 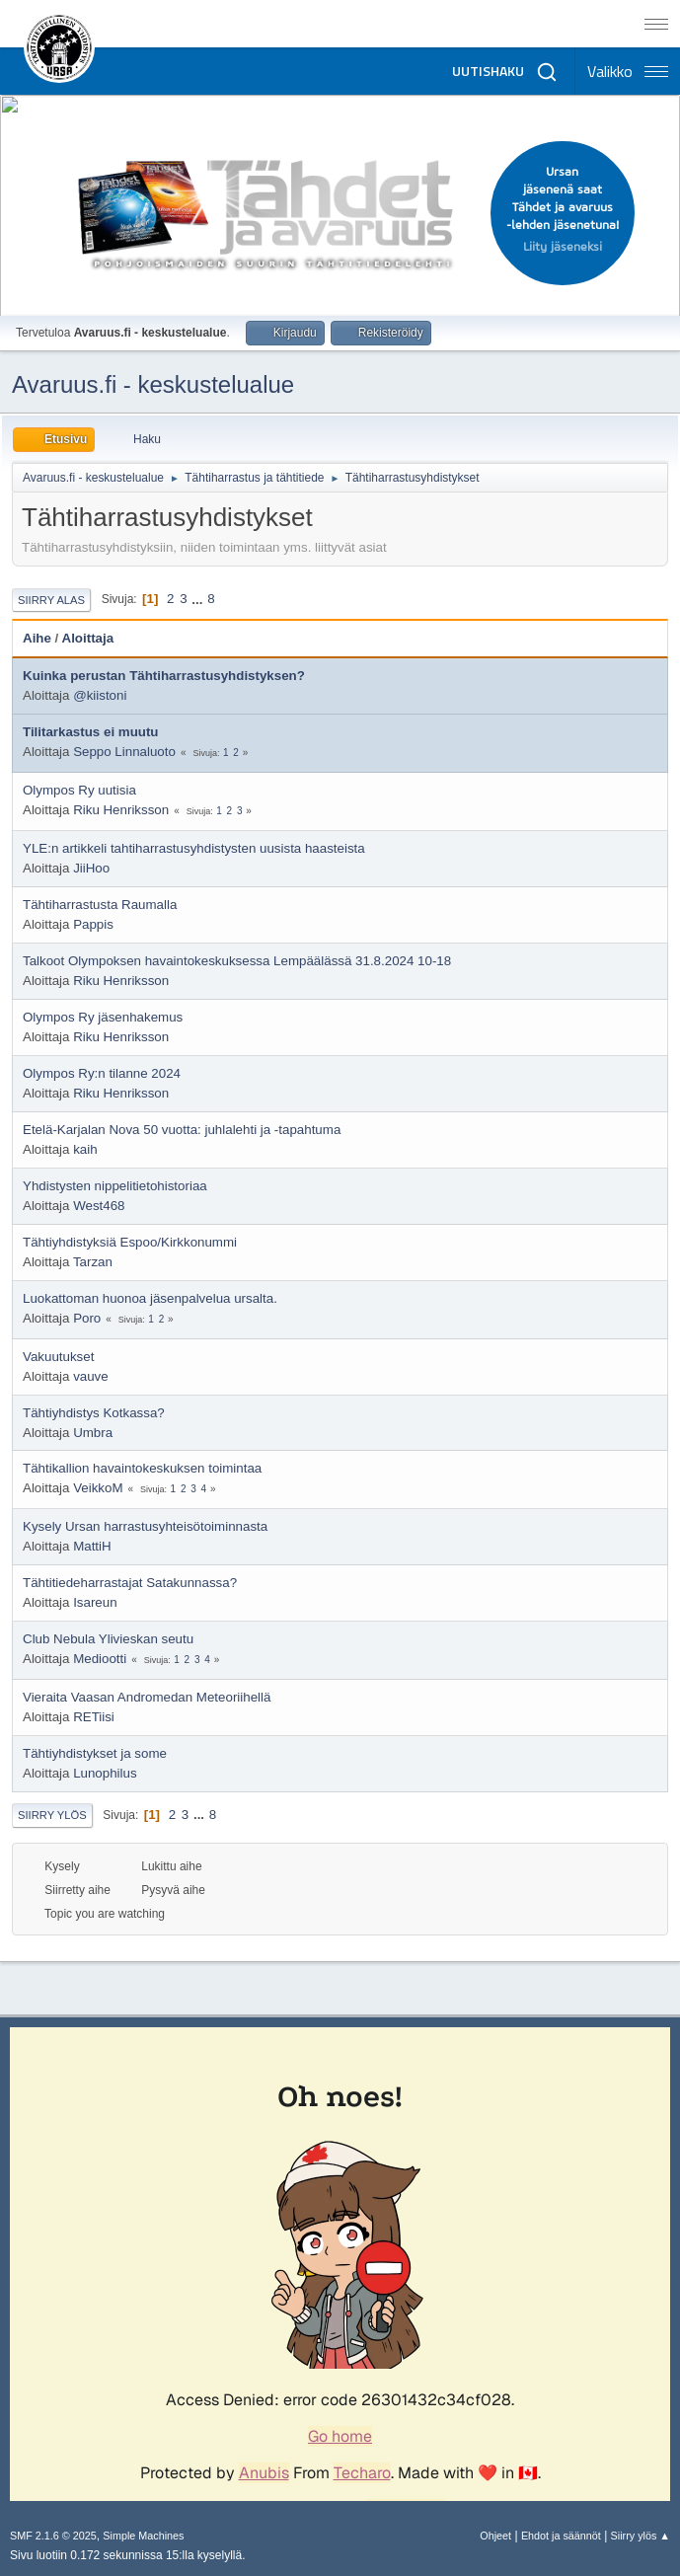 What do you see at coordinates (194, 848) in the screenshot?
I see `YLE:n artikkeli tahtiharrastusyhdistysten uusista haasteista` at bounding box center [194, 848].